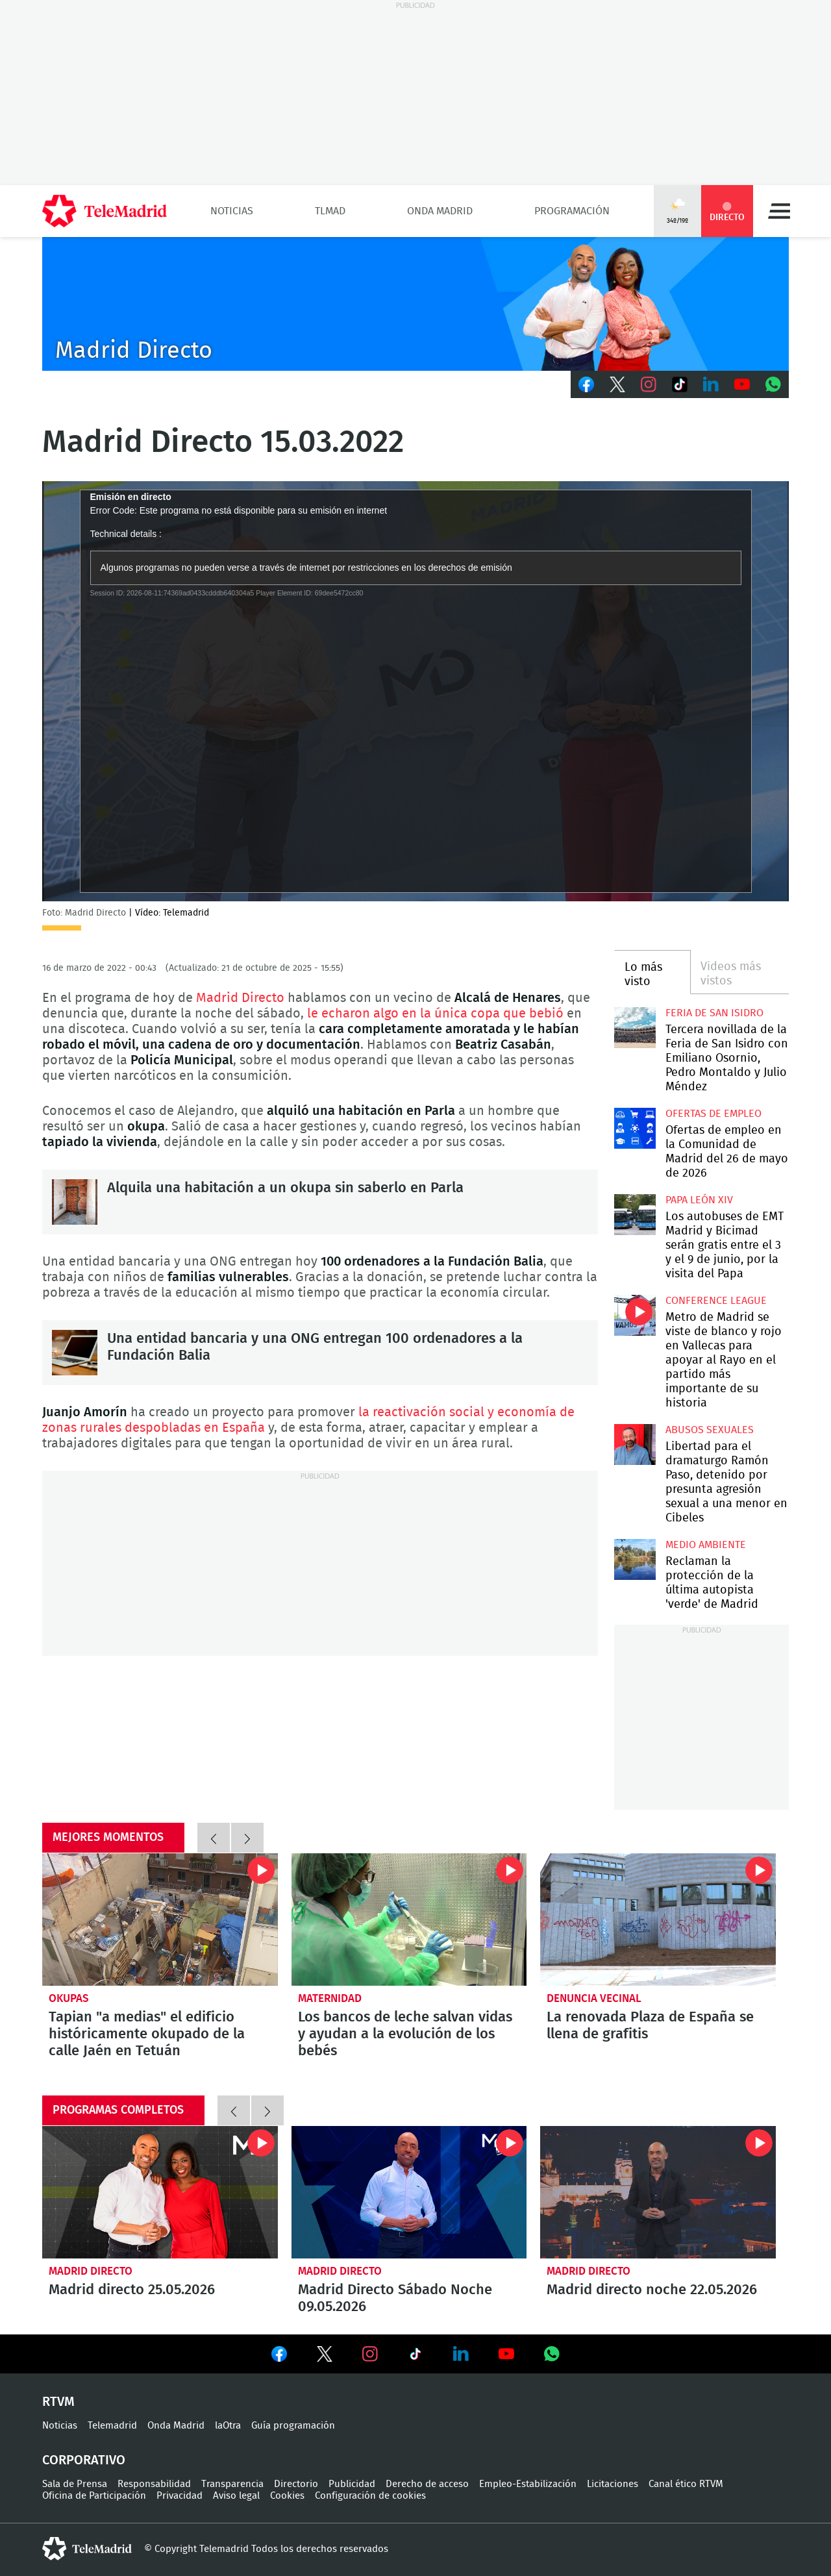 The width and height of the screenshot is (831, 2576). Describe the element at coordinates (437, 1013) in the screenshot. I see `le echaron algo en la única copa que bebió` at that location.